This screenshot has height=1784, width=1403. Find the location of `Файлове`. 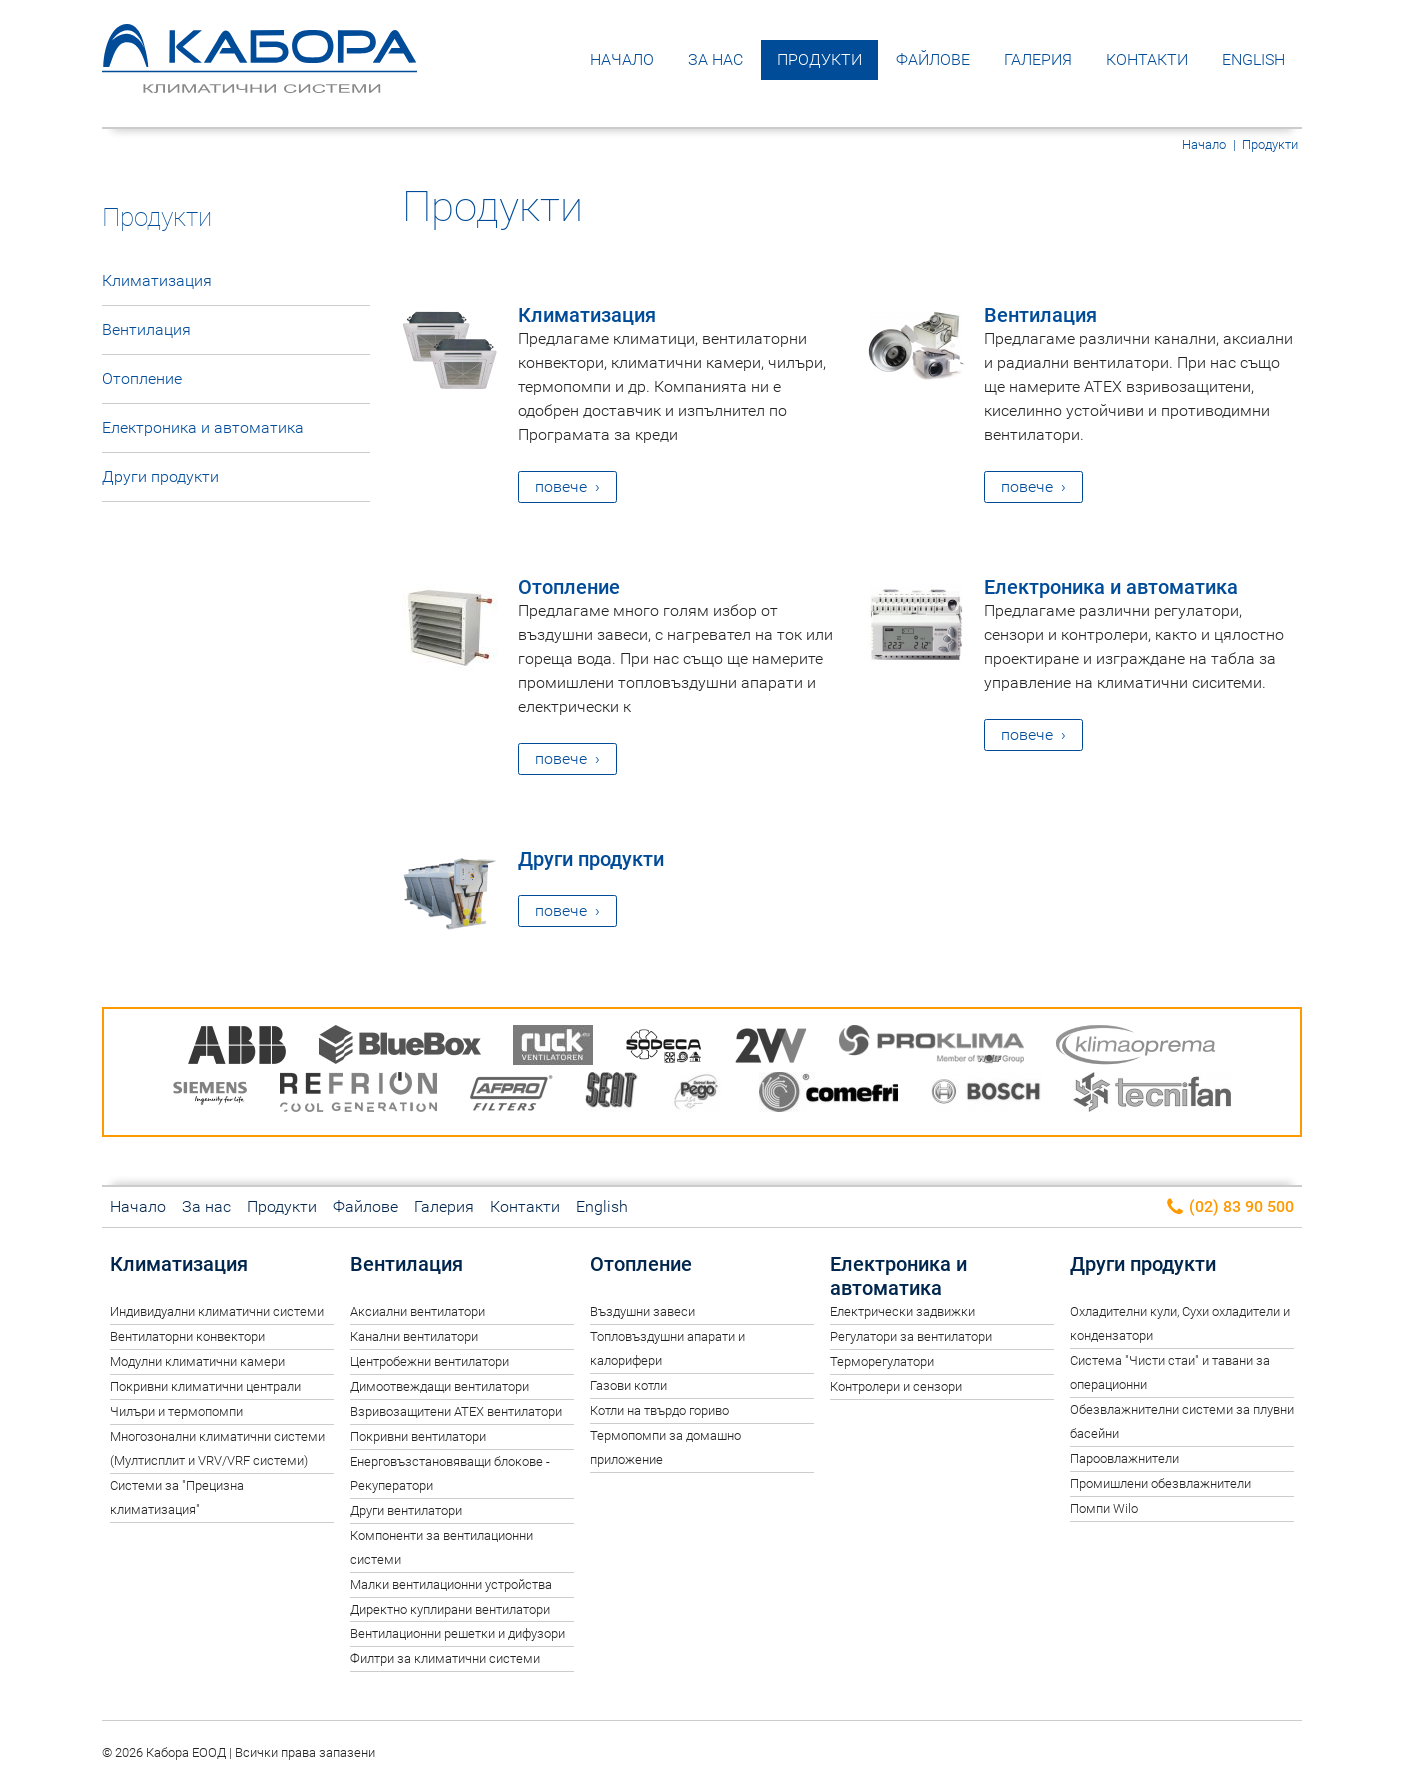

Файлове is located at coordinates (933, 59).